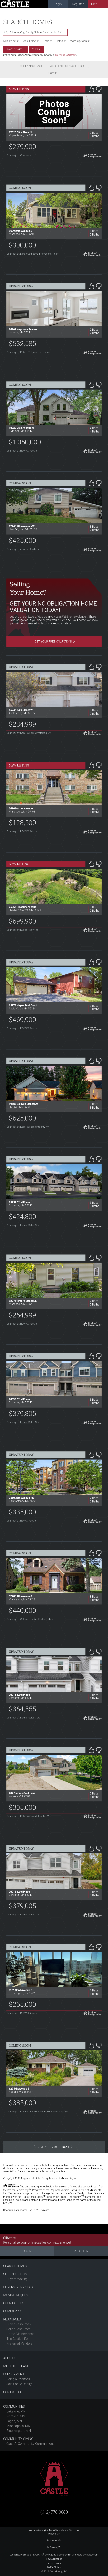 The height and width of the screenshot is (2576, 108). What do you see at coordinates (20, 188) in the screenshot?
I see `Coming Soon` at bounding box center [20, 188].